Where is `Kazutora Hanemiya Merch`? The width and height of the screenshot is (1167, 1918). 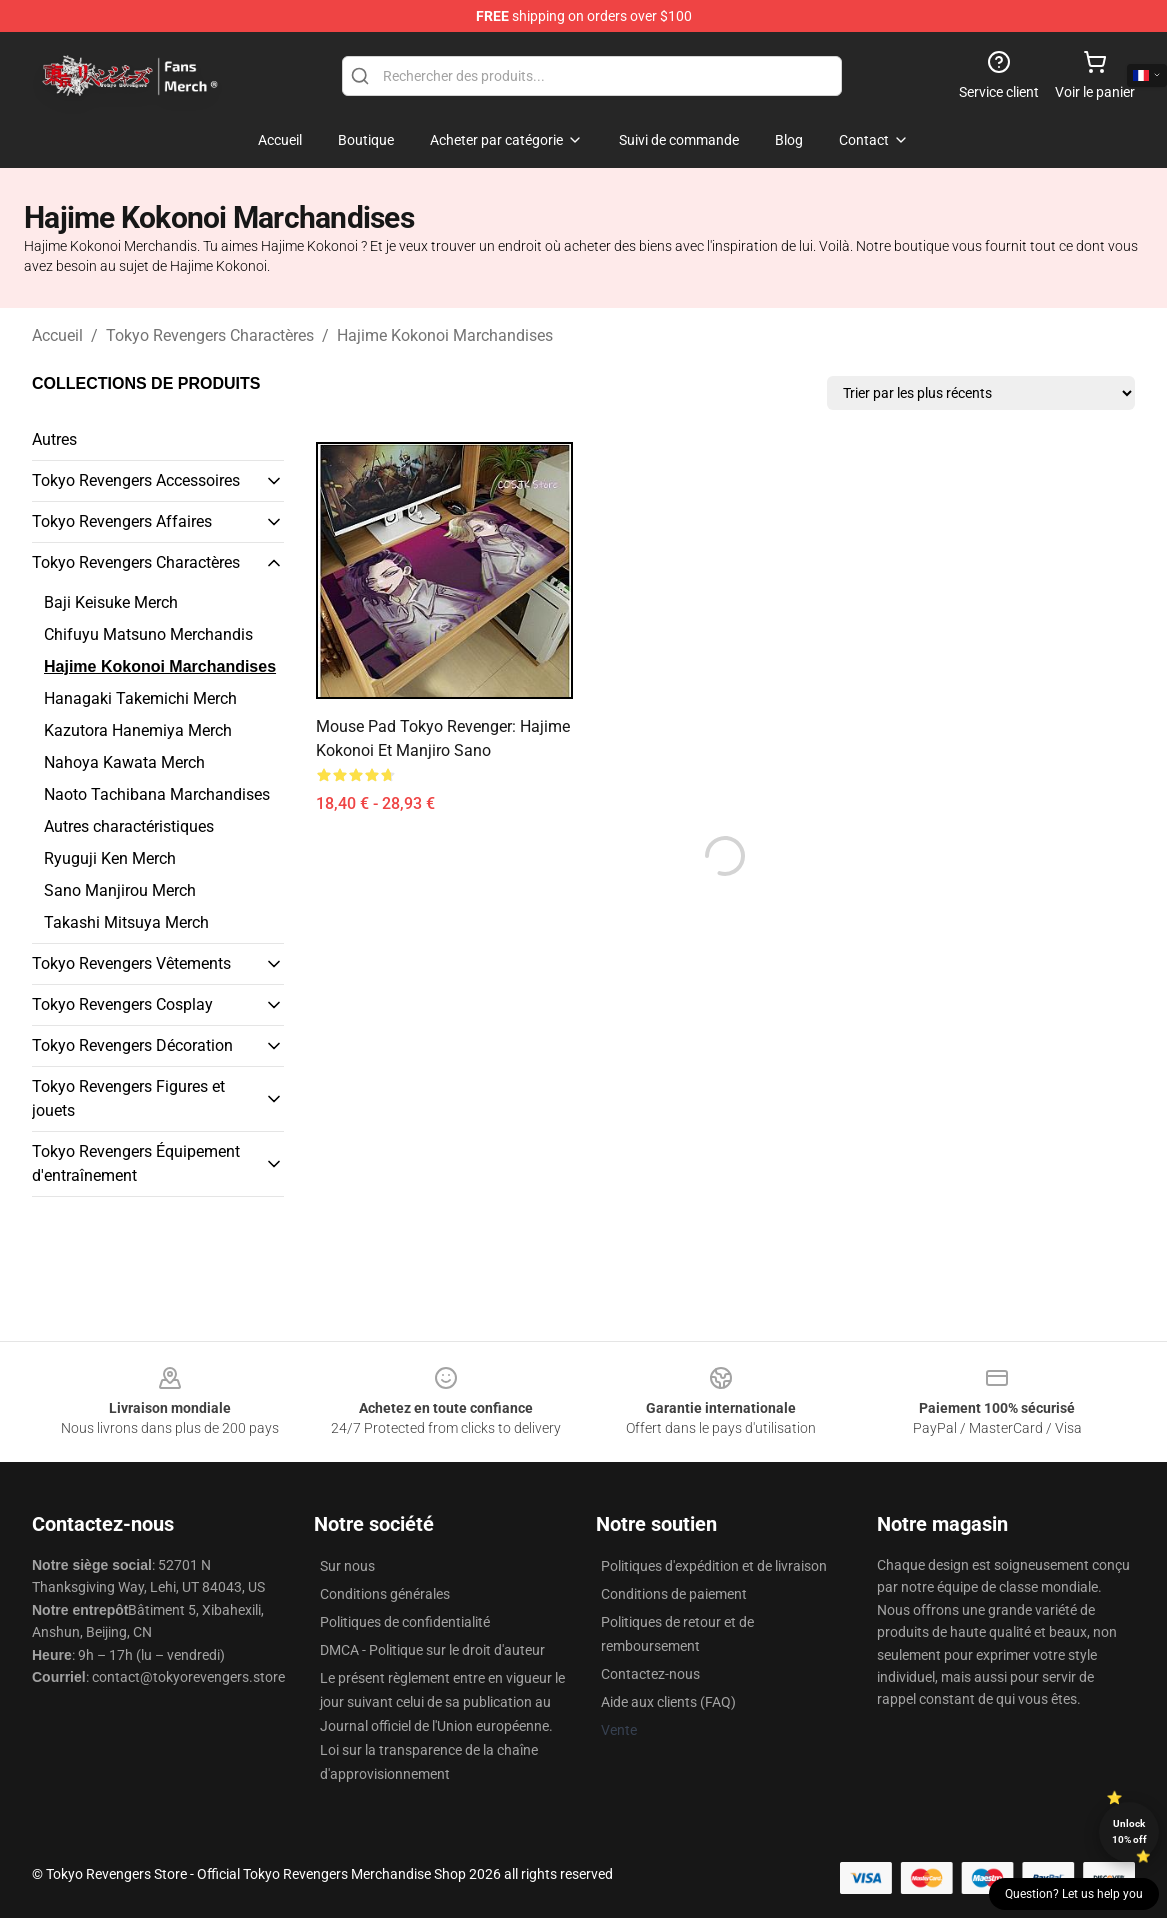 Kazutora Hanemiya Merch is located at coordinates (138, 730).